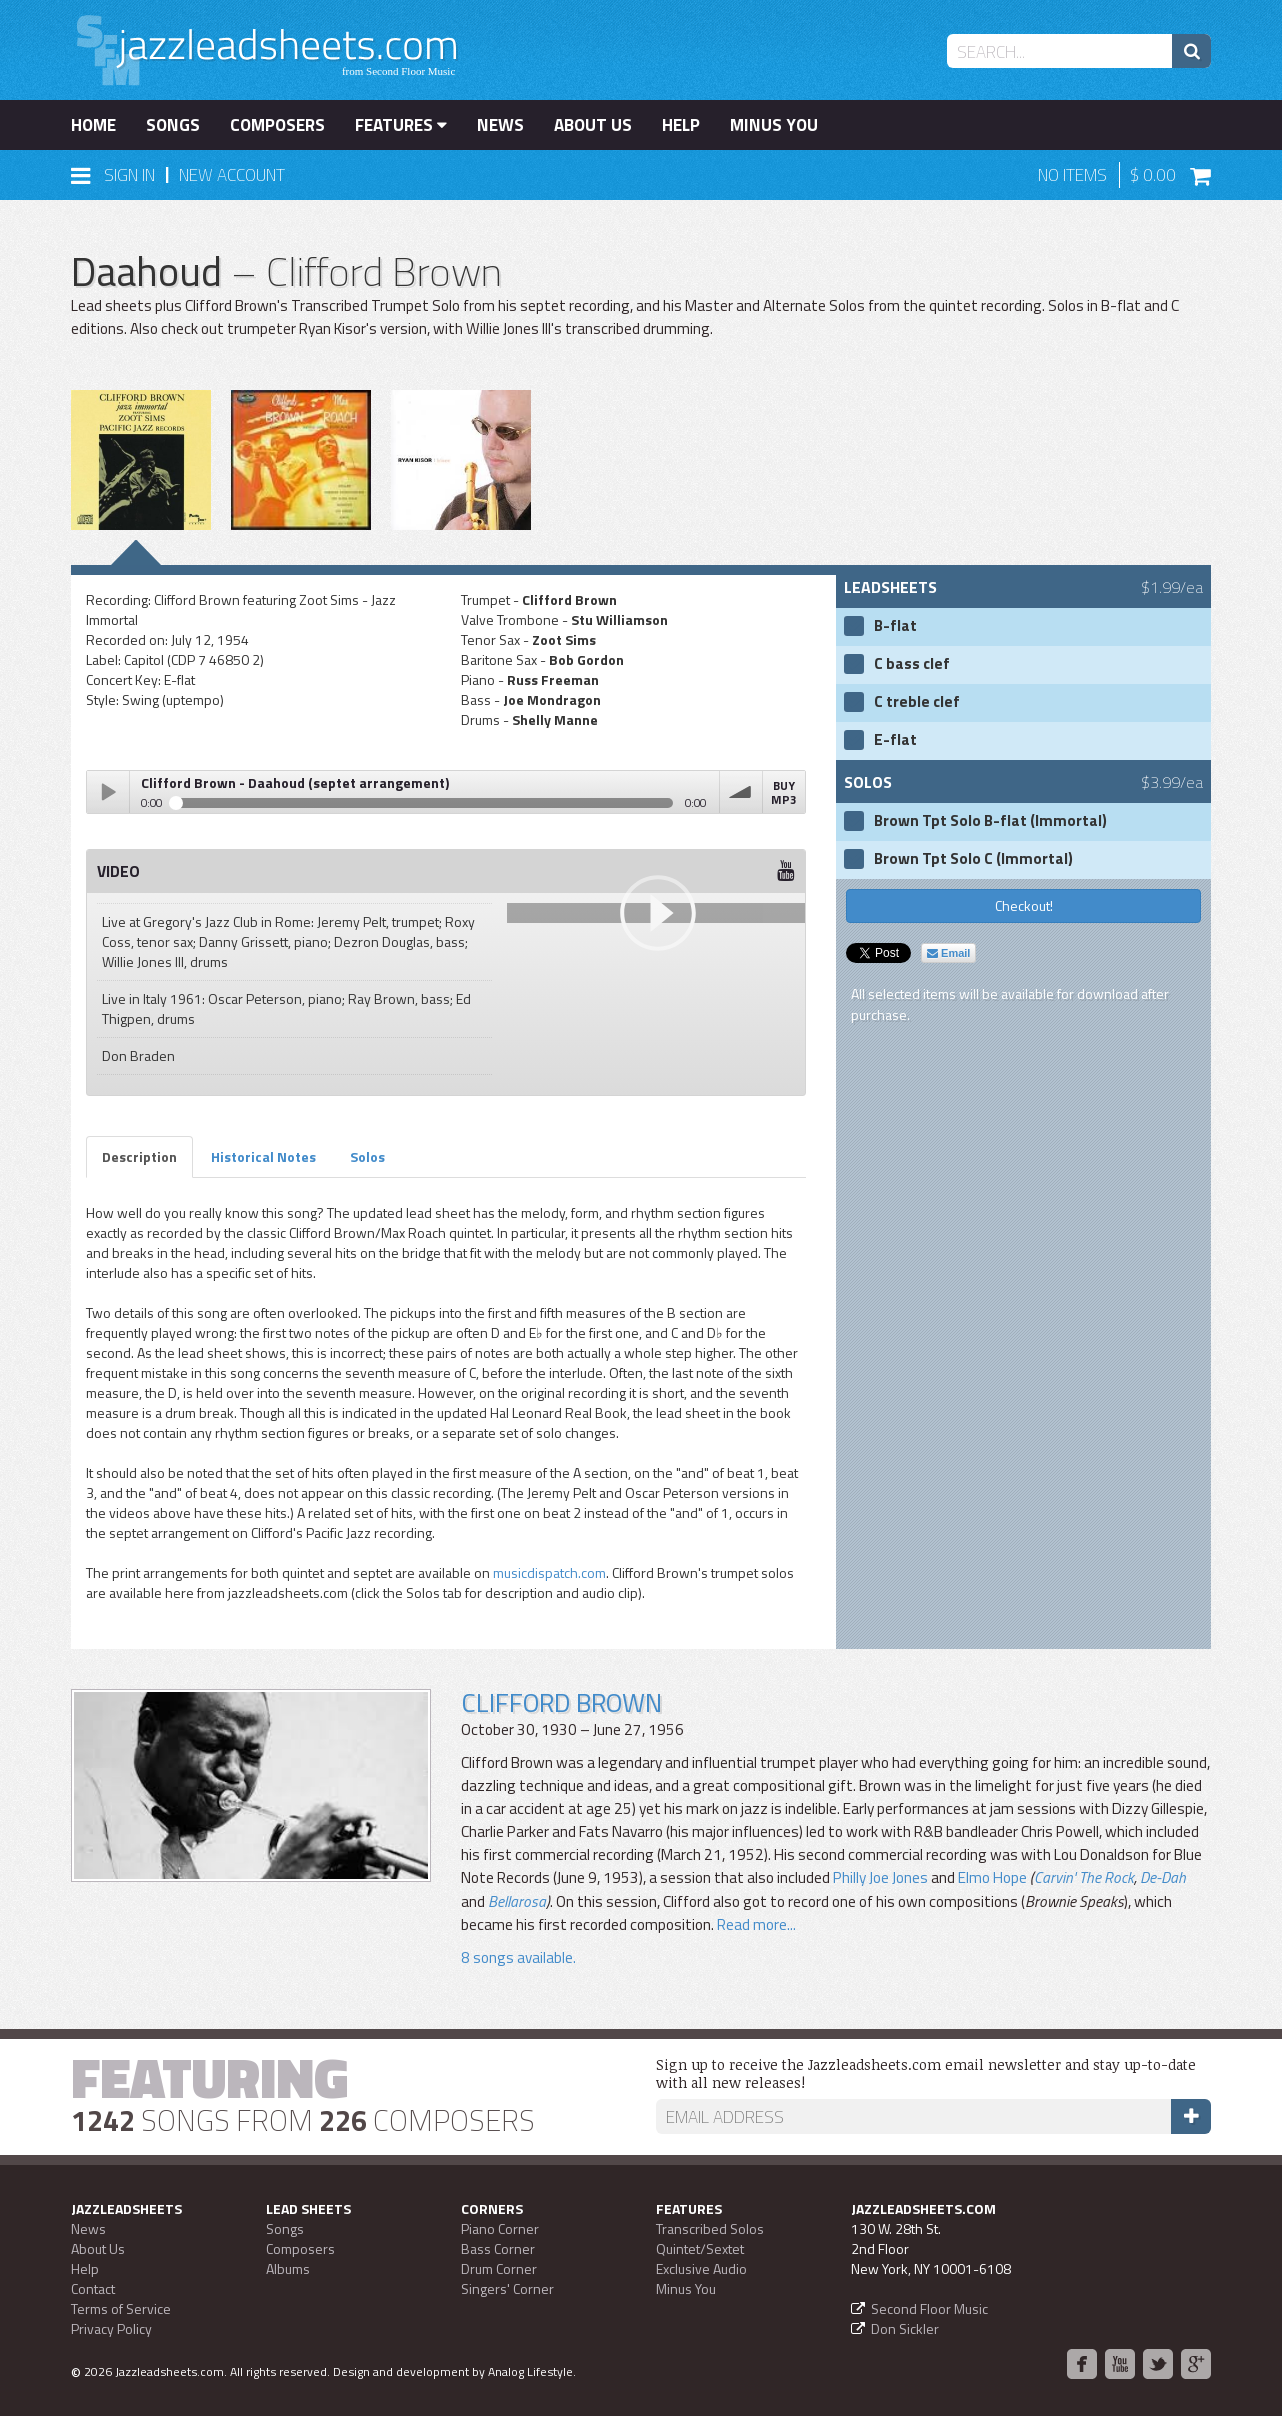 This screenshot has width=1282, height=2416. Describe the element at coordinates (593, 125) in the screenshot. I see `About Us` at that location.